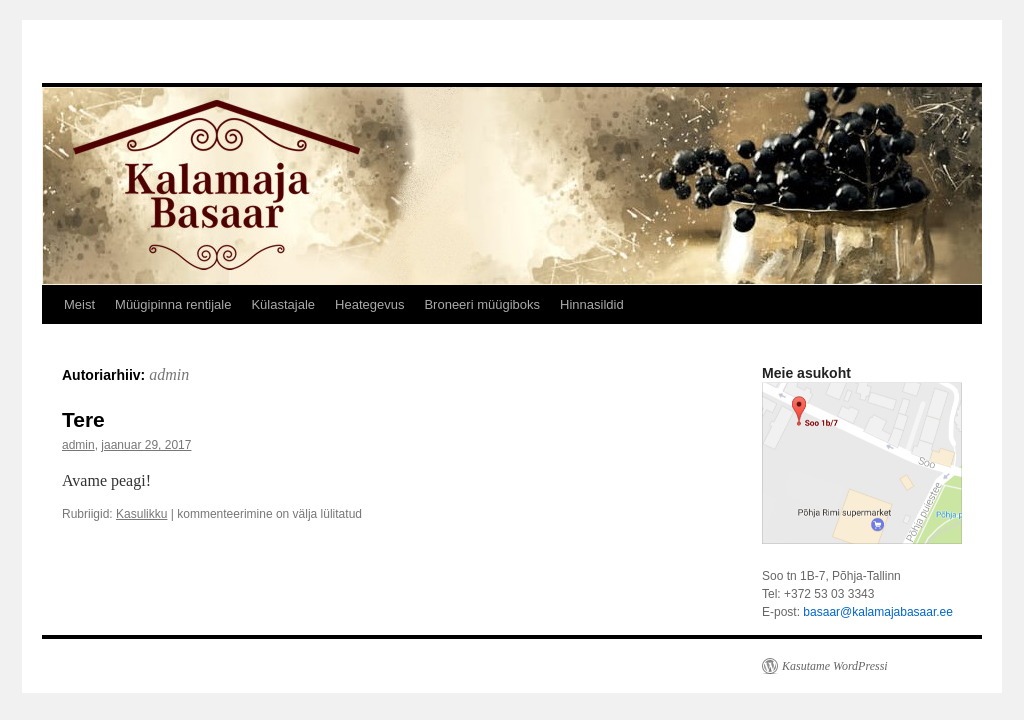  What do you see at coordinates (169, 374) in the screenshot?
I see `admin` at bounding box center [169, 374].